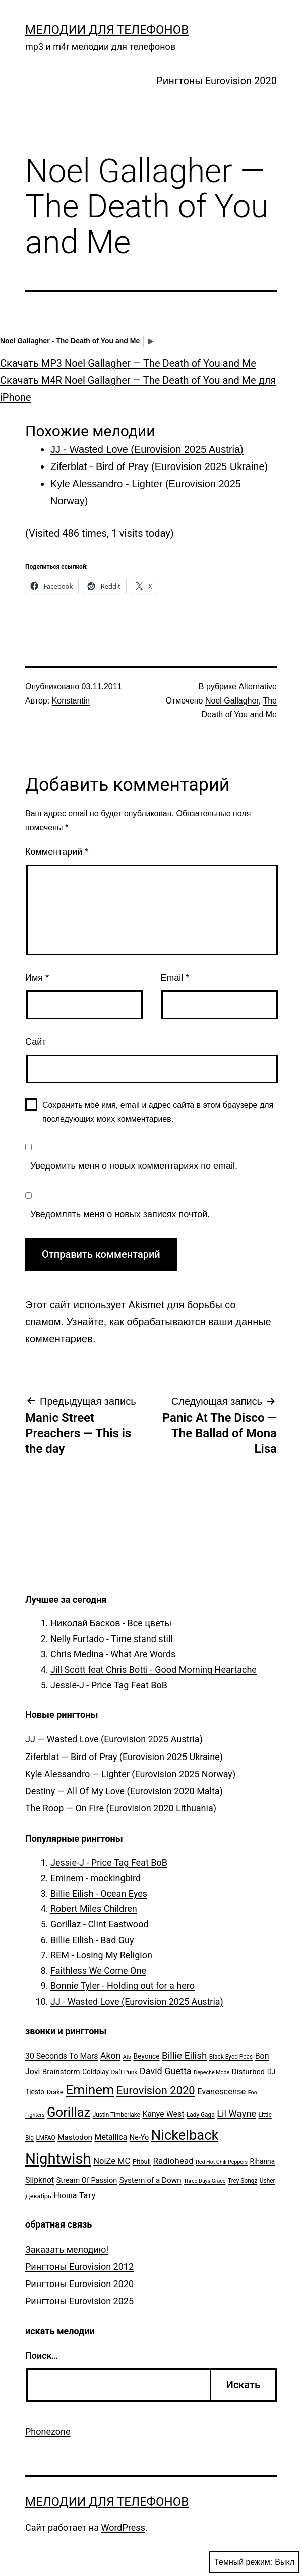 The height and width of the screenshot is (2576, 302). Describe the element at coordinates (222, 2162) in the screenshot. I see `Red Hot Chili Peppers [Red Hot Chili Peppers (4 элемента)]` at that location.